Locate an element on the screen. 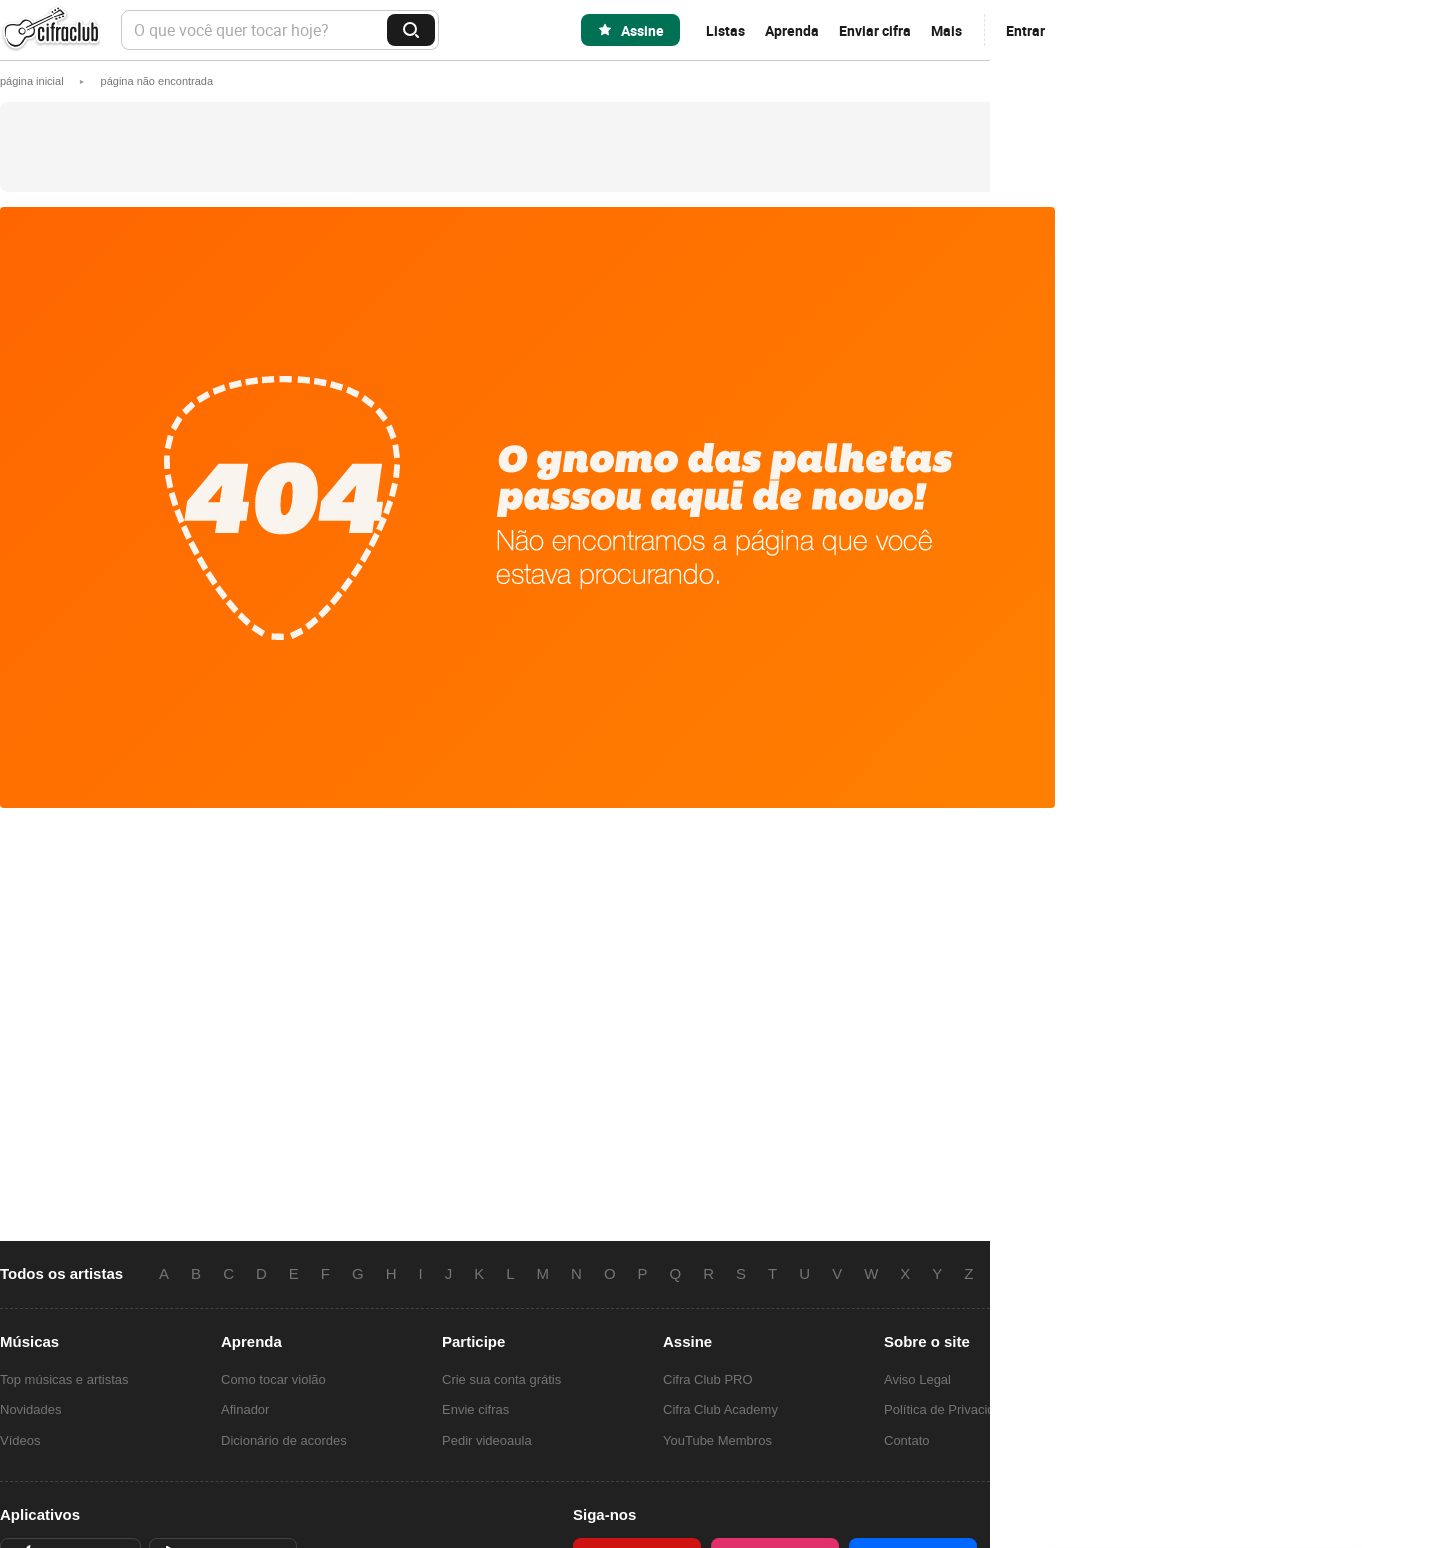  YouTube Membros is located at coordinates (717, 1440).